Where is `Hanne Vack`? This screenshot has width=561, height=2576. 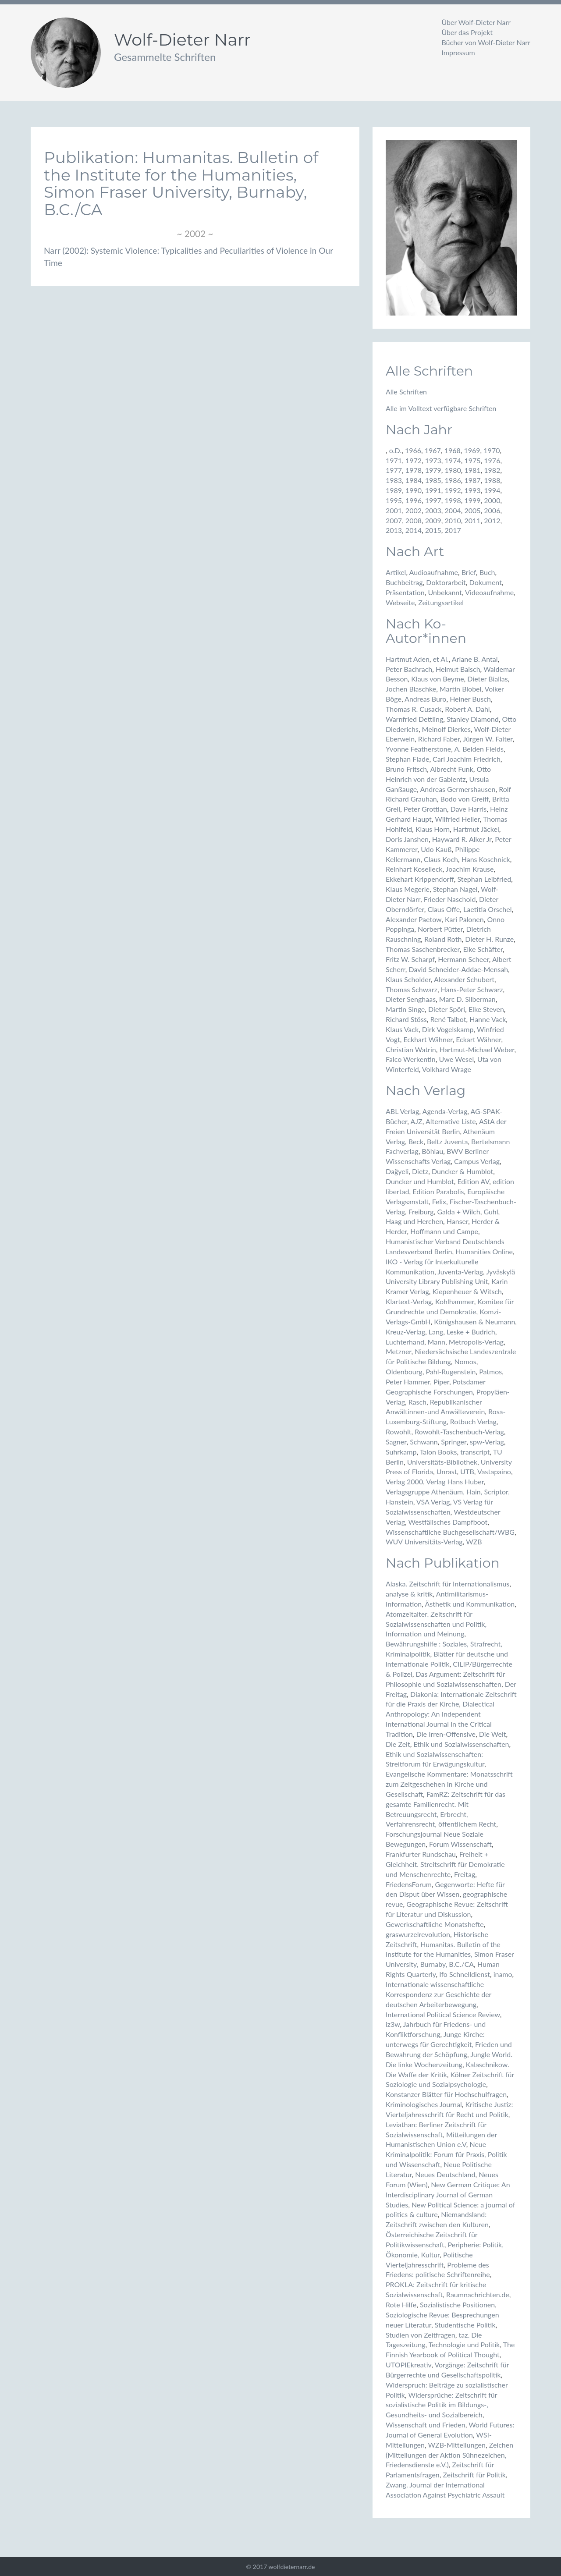
Hanne Vack is located at coordinates (487, 1019).